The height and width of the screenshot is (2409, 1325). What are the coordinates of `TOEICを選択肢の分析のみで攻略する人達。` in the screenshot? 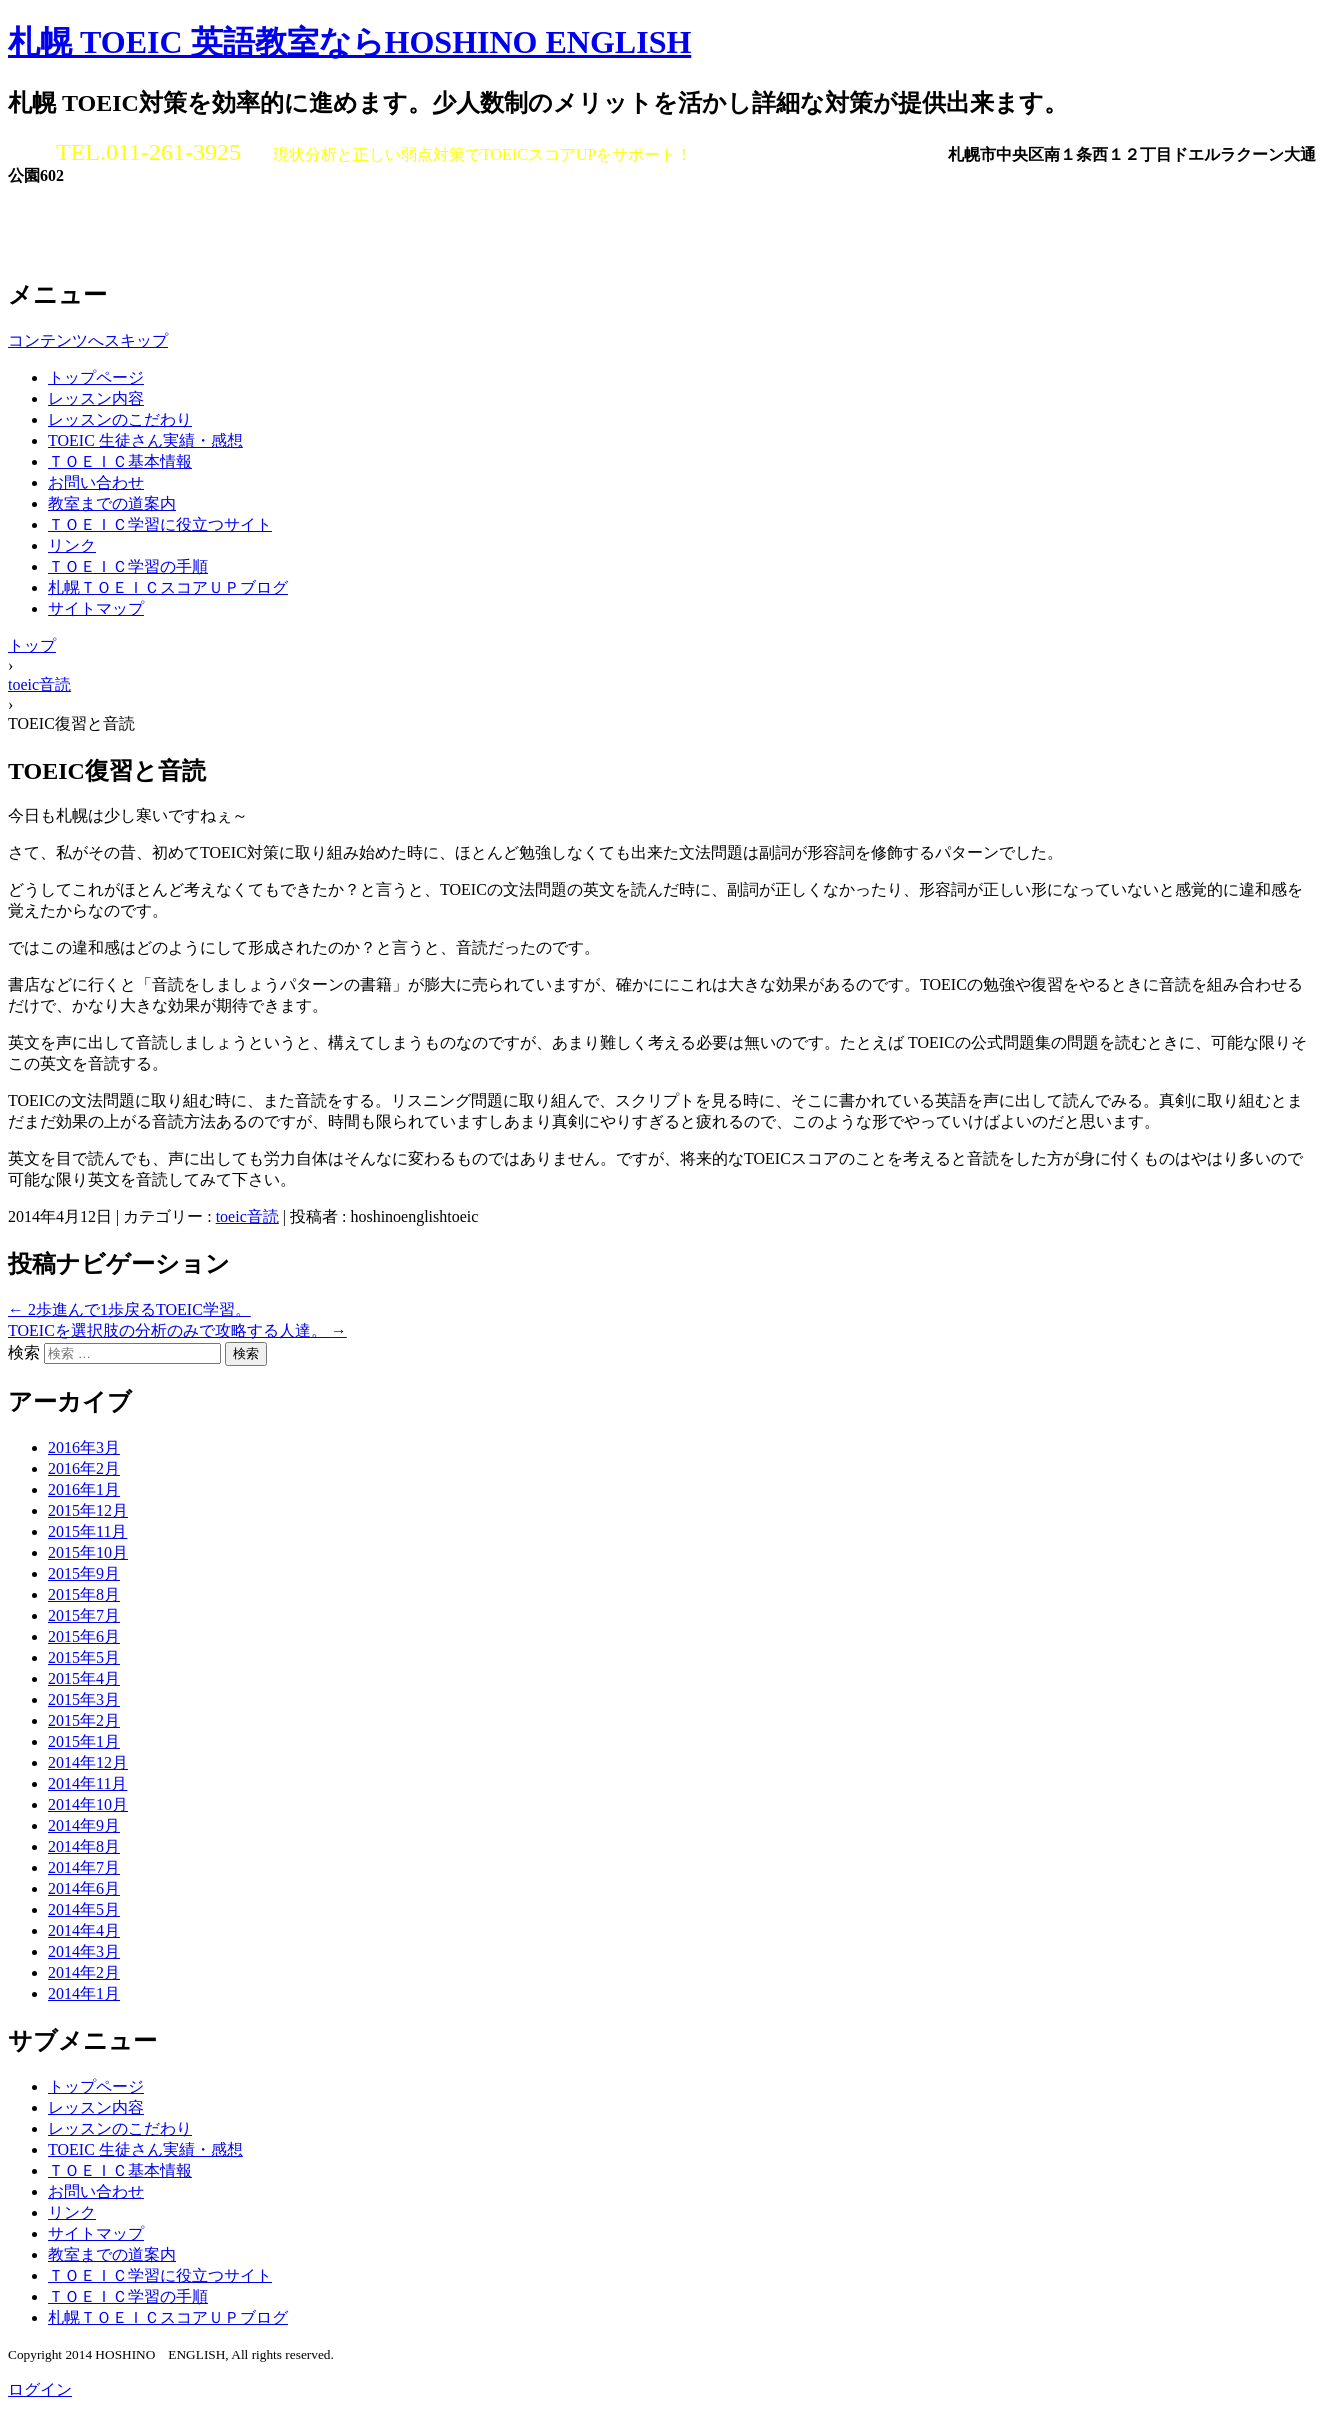 It's located at (177, 1330).